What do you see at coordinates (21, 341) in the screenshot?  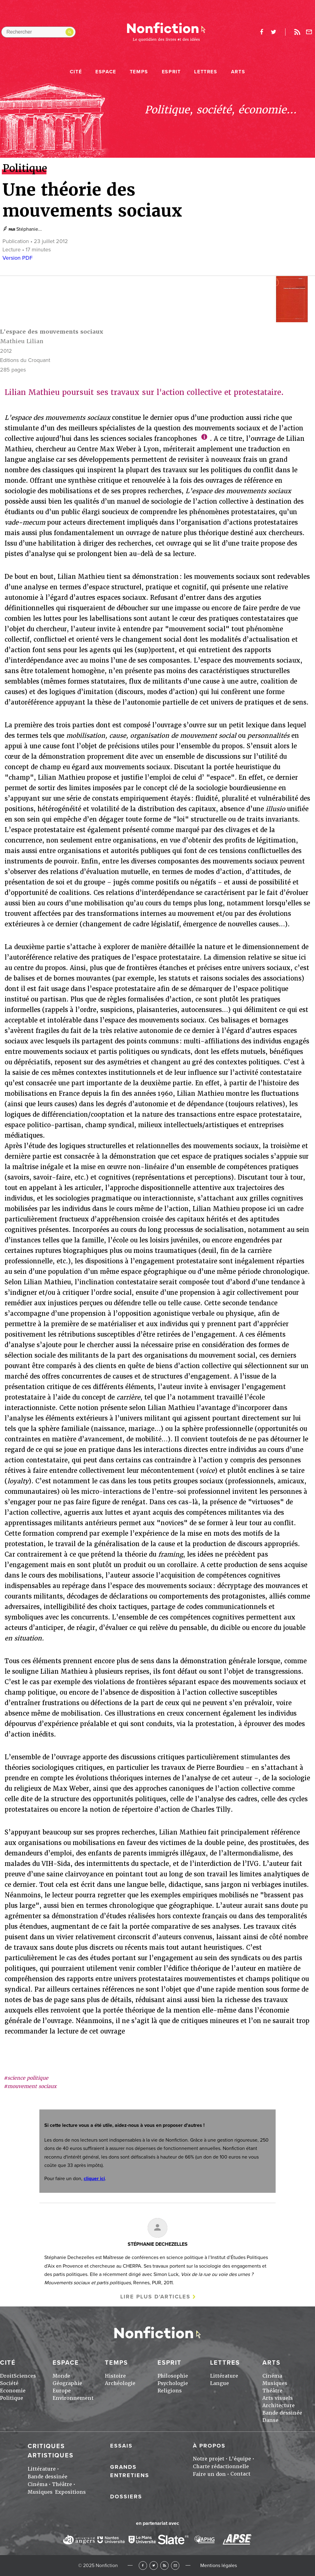 I see `Mathieu Lilian` at bounding box center [21, 341].